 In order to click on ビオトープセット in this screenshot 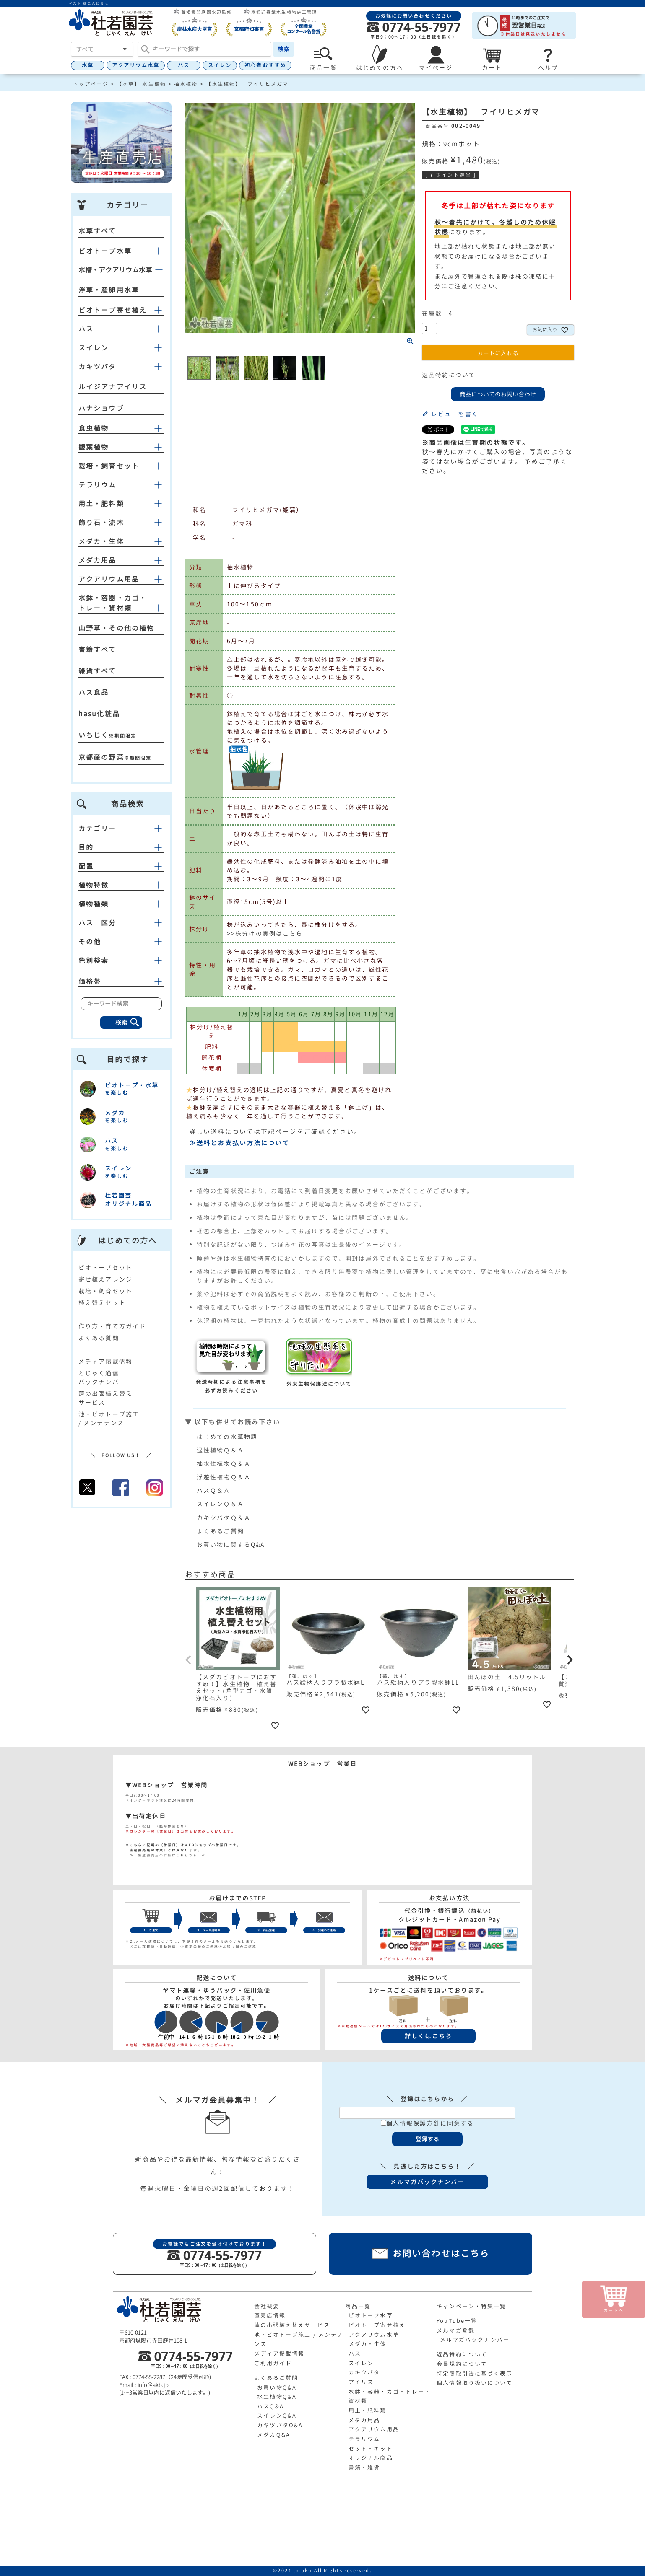, I will do `click(105, 1267)`.